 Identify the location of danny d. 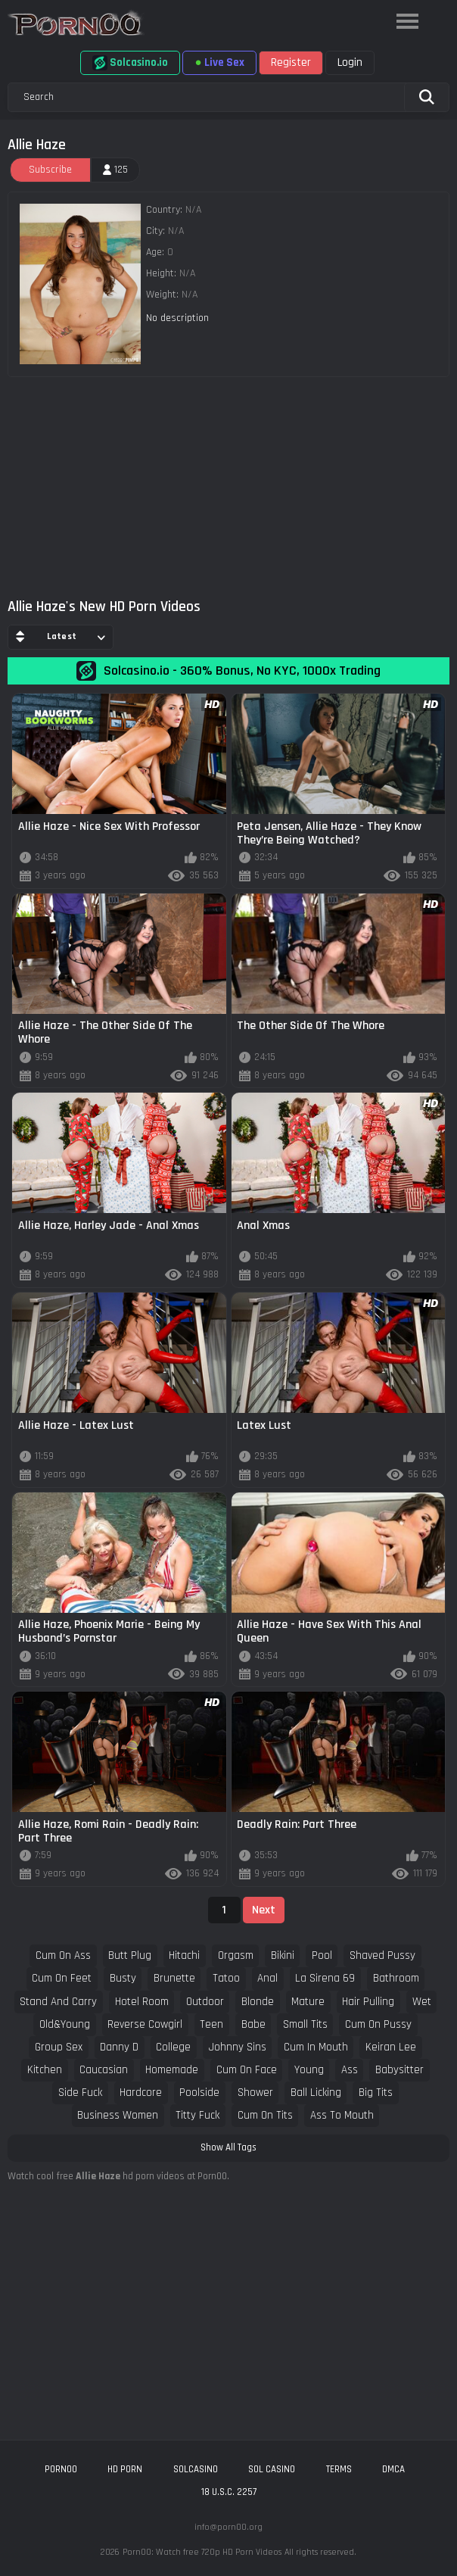
(119, 2047).